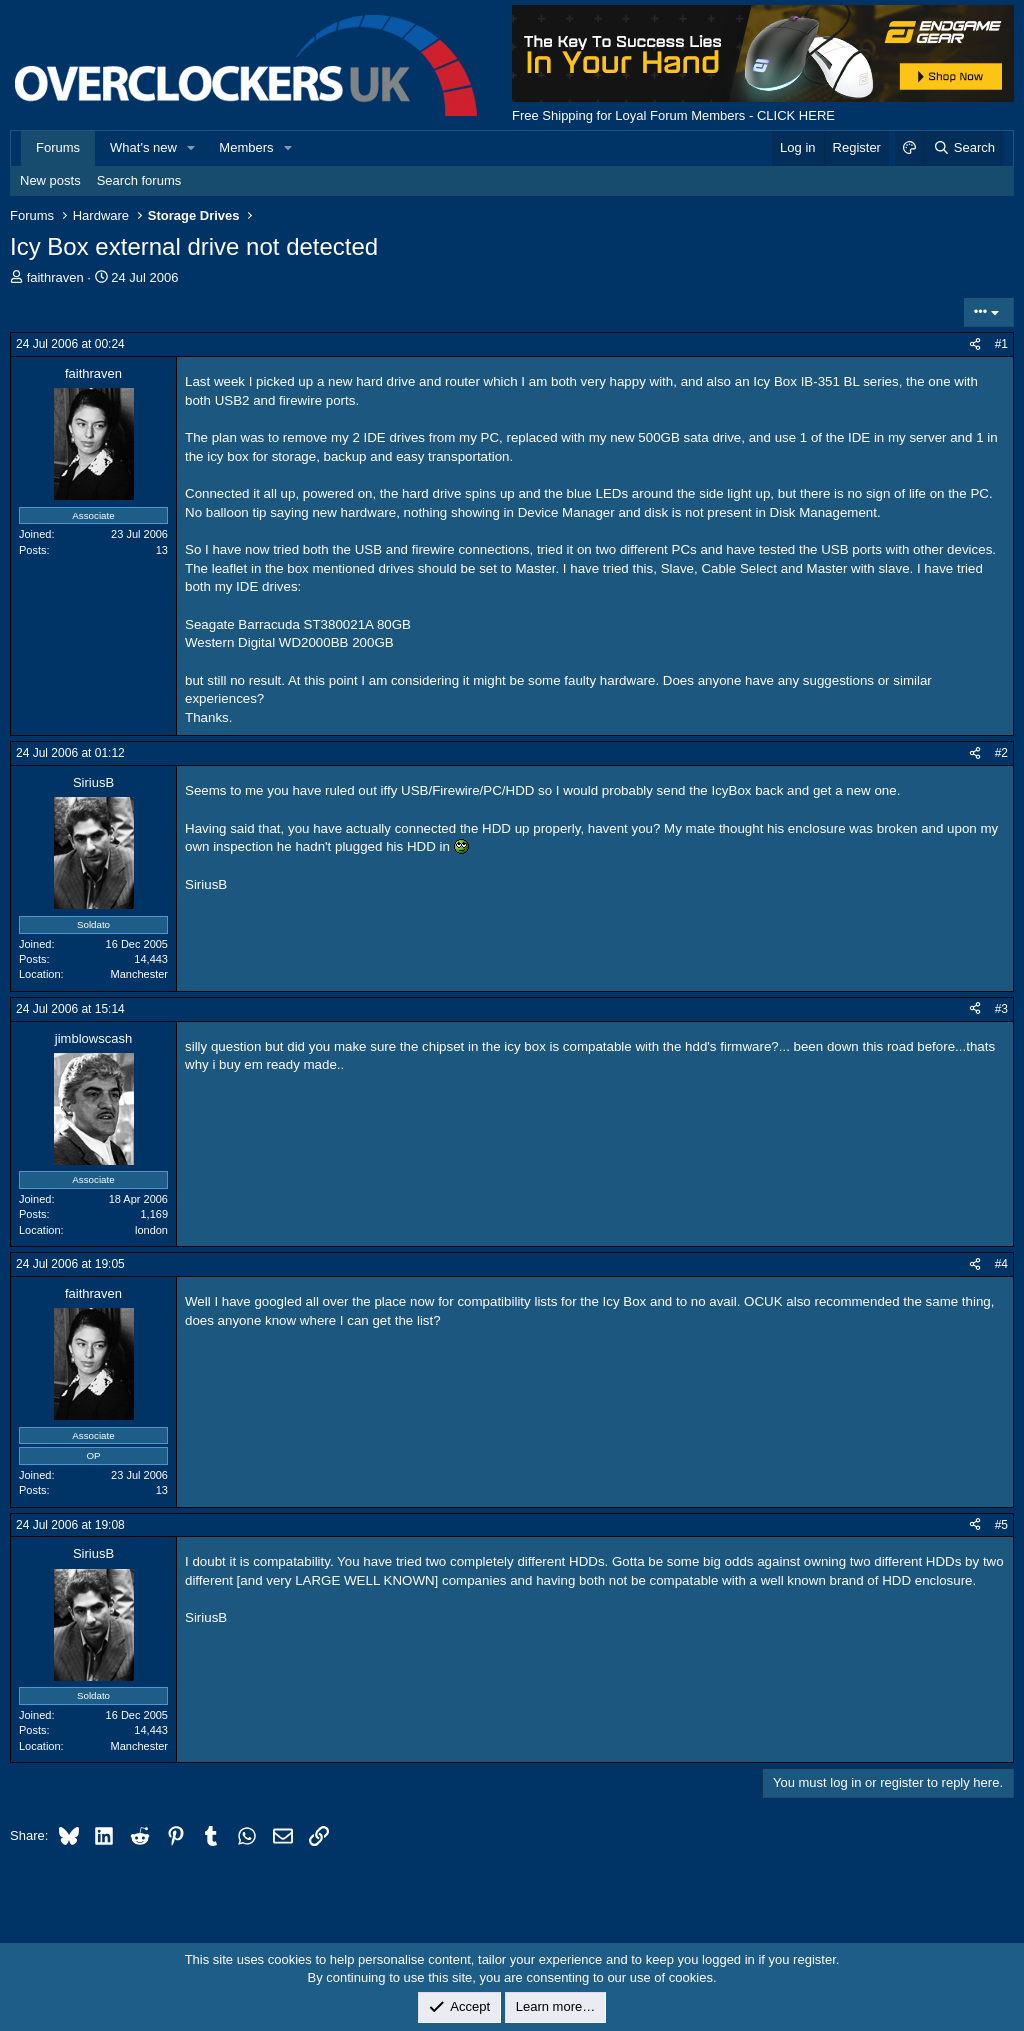 This screenshot has width=1024, height=2031. I want to click on [button], so click(192, 148).